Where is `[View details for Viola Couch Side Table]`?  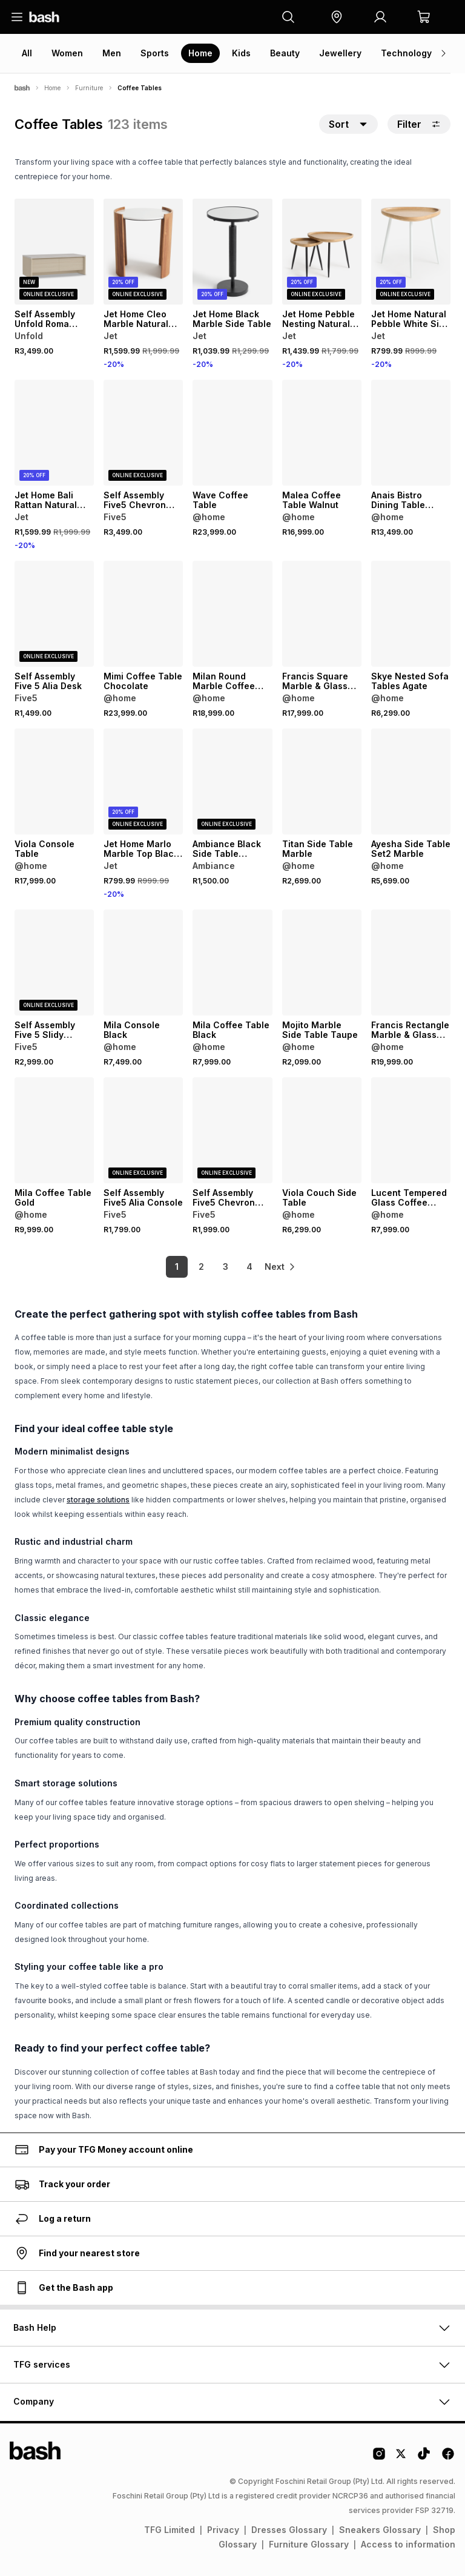 [View details for Viola Couch Side Table] is located at coordinates (321, 1130).